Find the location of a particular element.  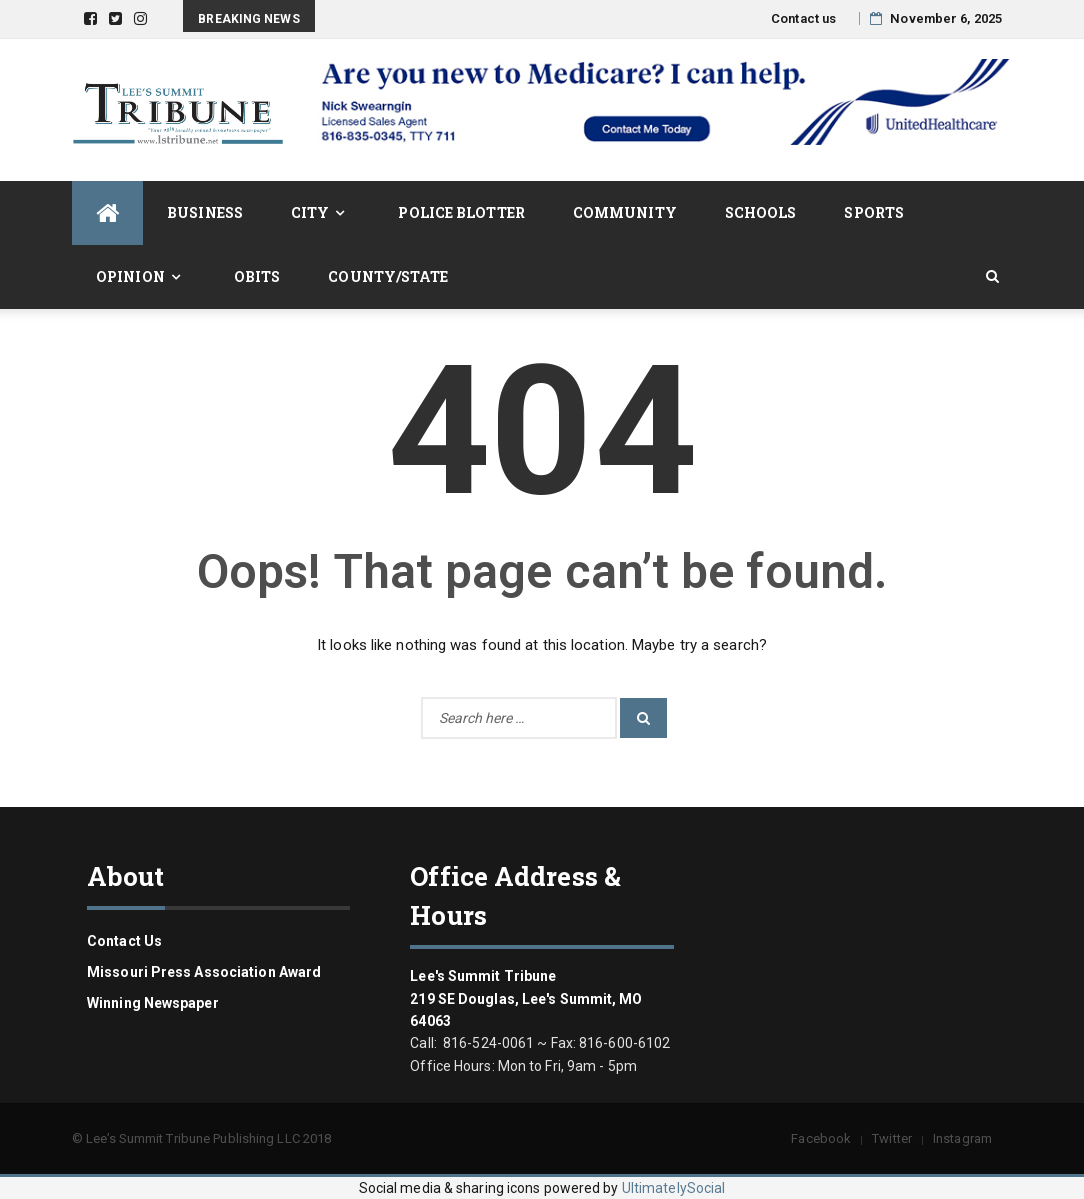

Sports is located at coordinates (874, 212).